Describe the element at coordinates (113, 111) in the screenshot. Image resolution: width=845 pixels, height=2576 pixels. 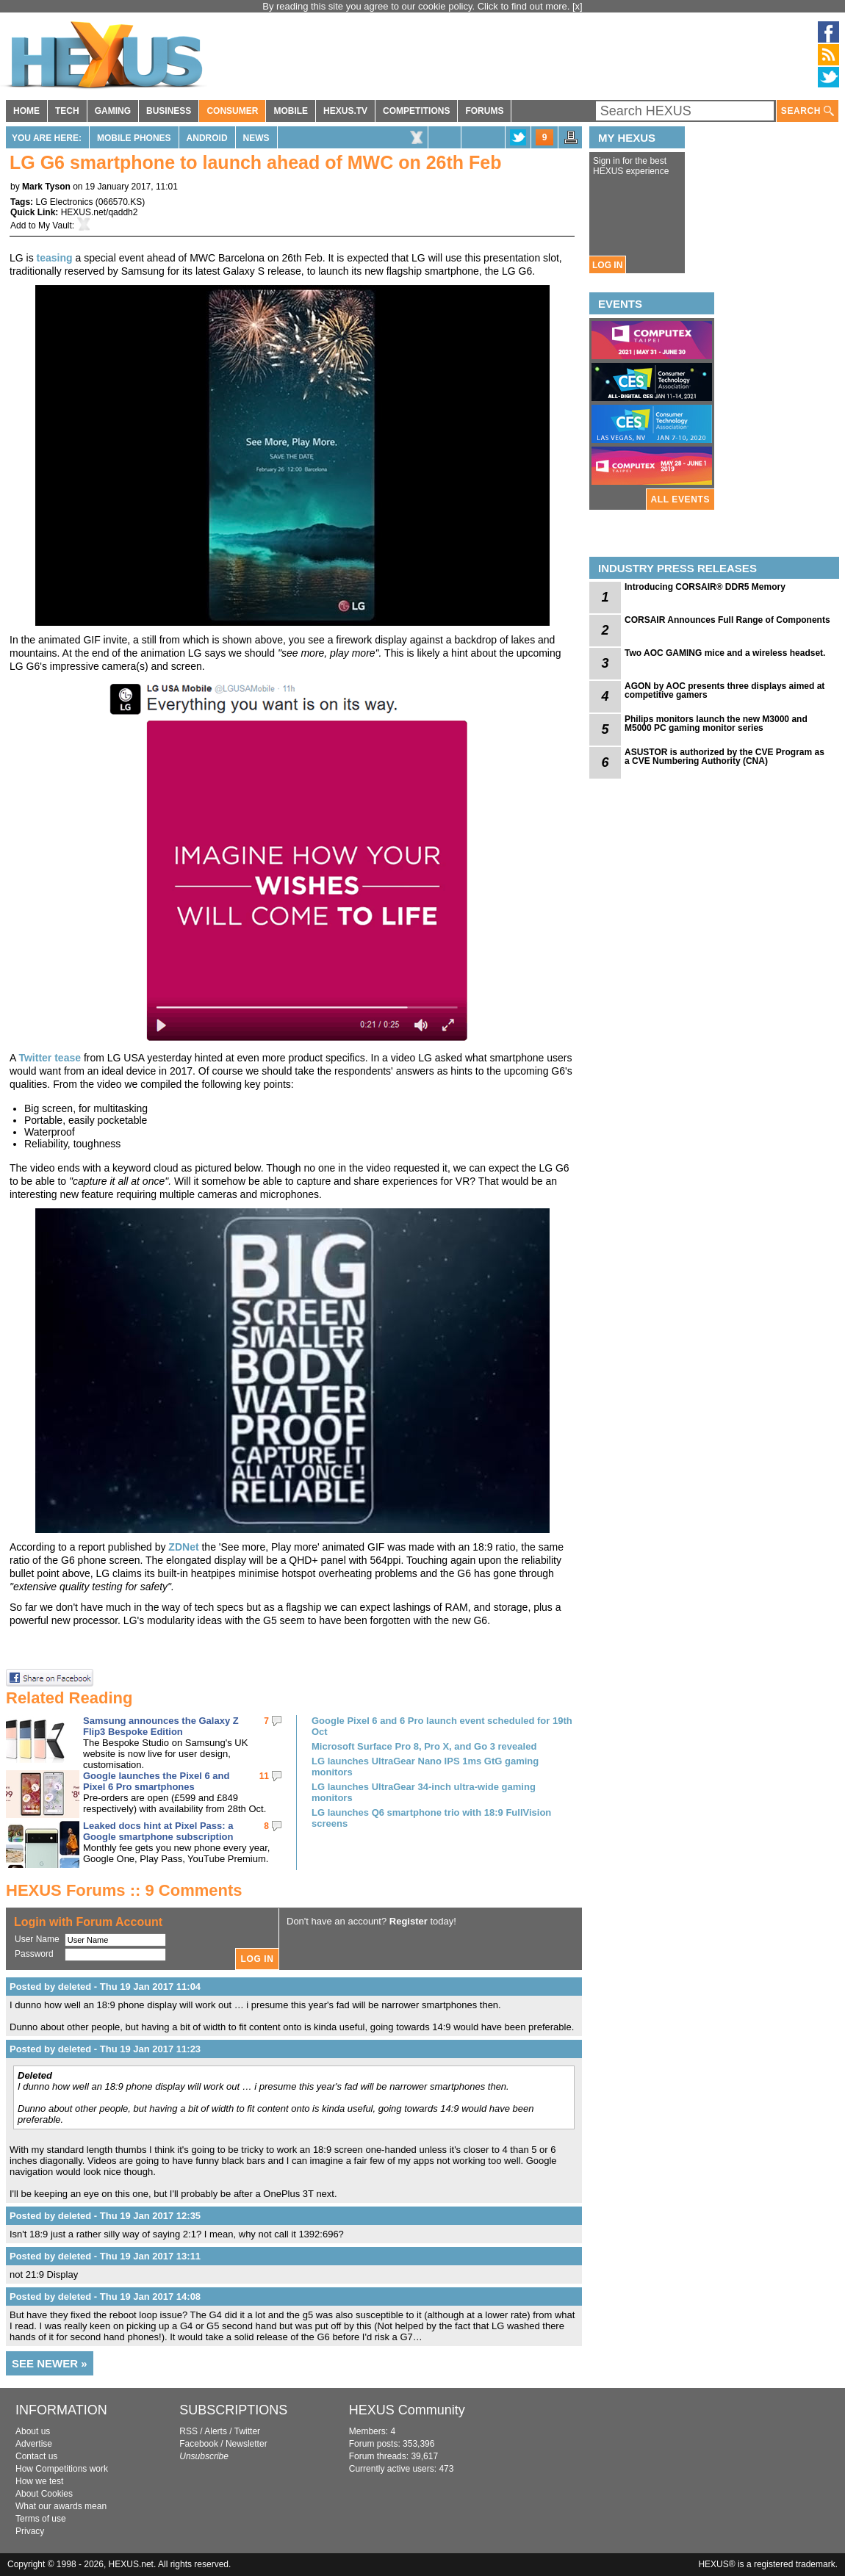
I see `GAMING` at that location.